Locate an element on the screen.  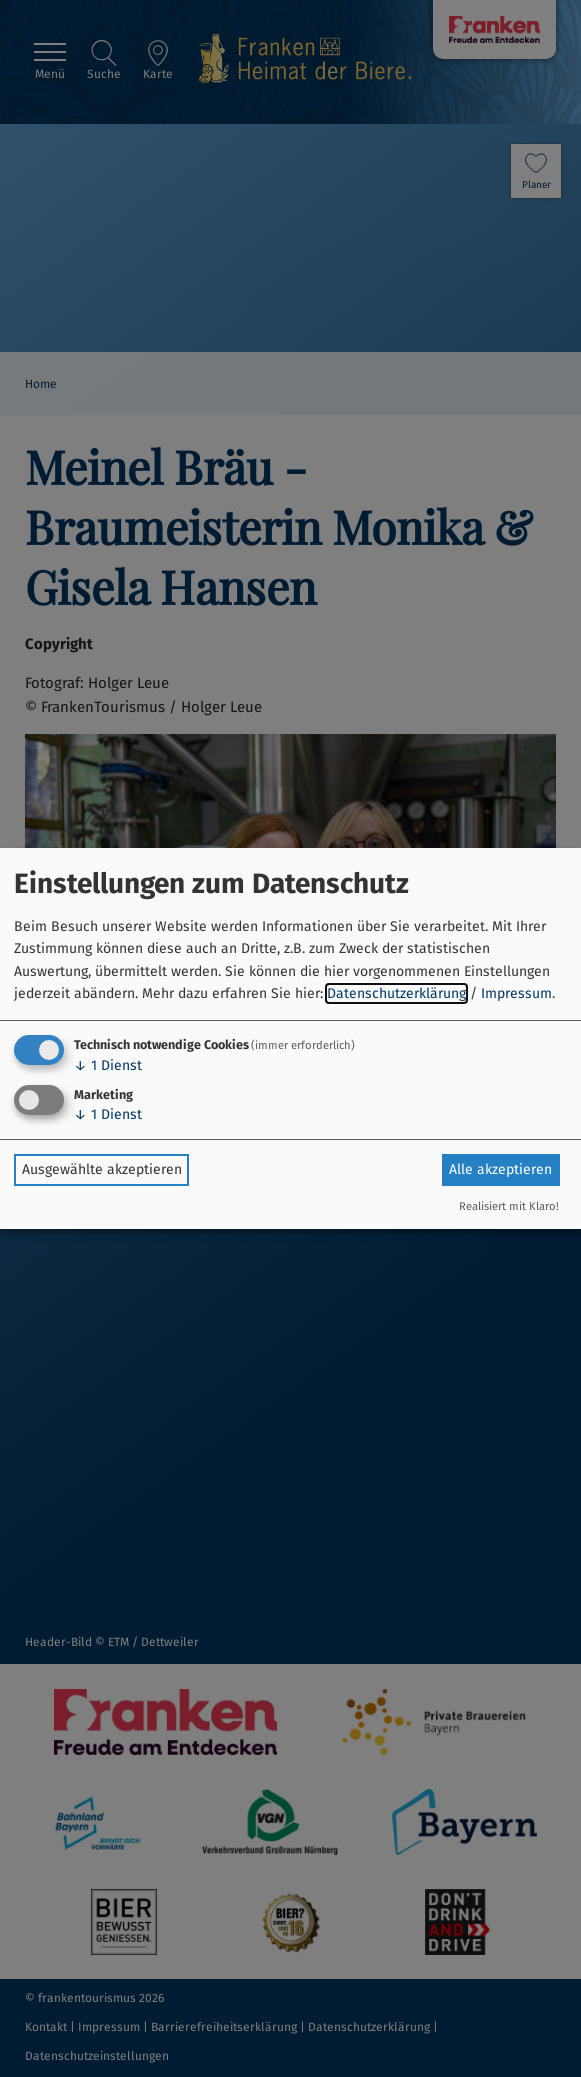
Datenschutzerklärung is located at coordinates (396, 993).